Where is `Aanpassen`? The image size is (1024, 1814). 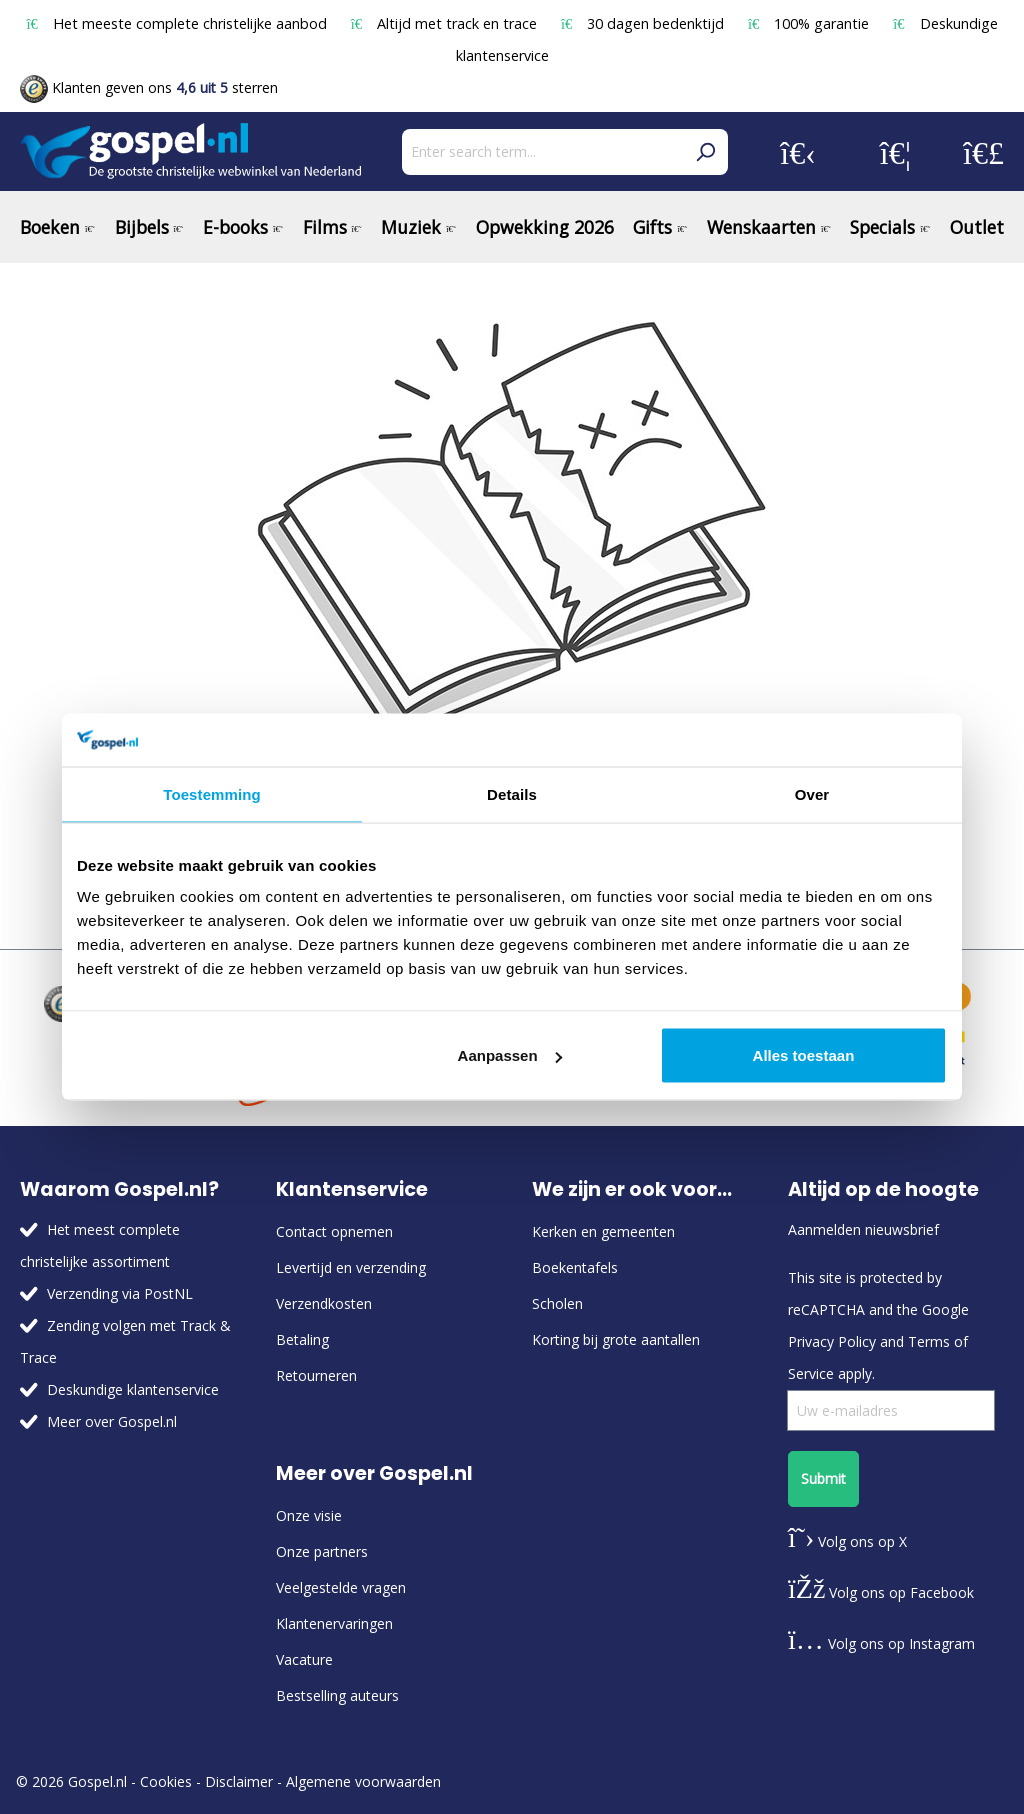
Aanpassen is located at coordinates (510, 1055).